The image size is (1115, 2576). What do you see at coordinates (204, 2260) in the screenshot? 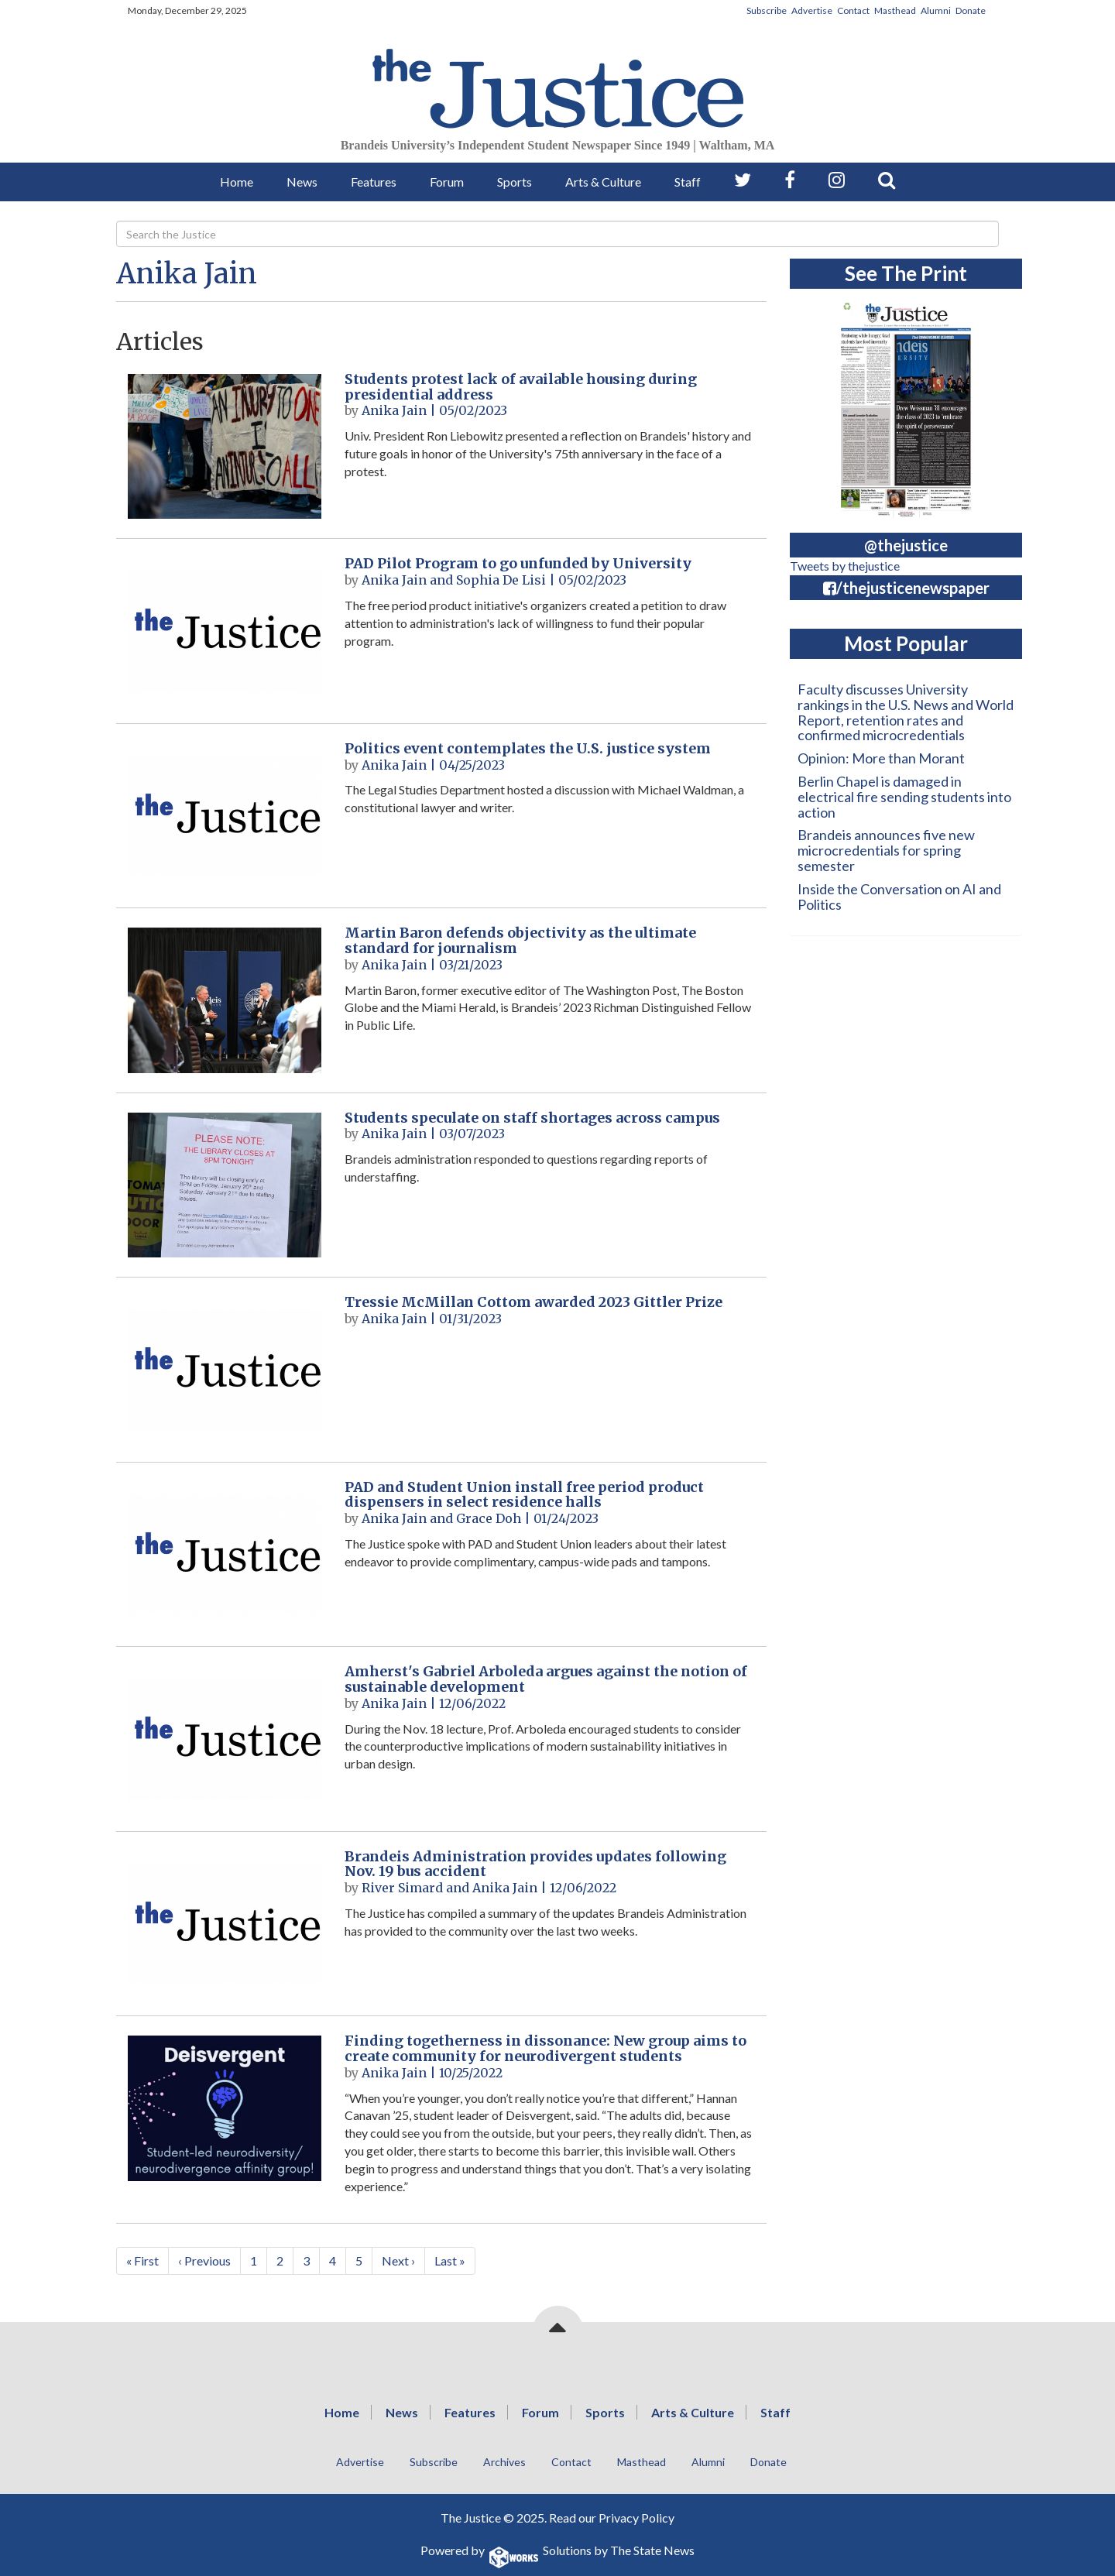
I see `‹ Previous` at bounding box center [204, 2260].